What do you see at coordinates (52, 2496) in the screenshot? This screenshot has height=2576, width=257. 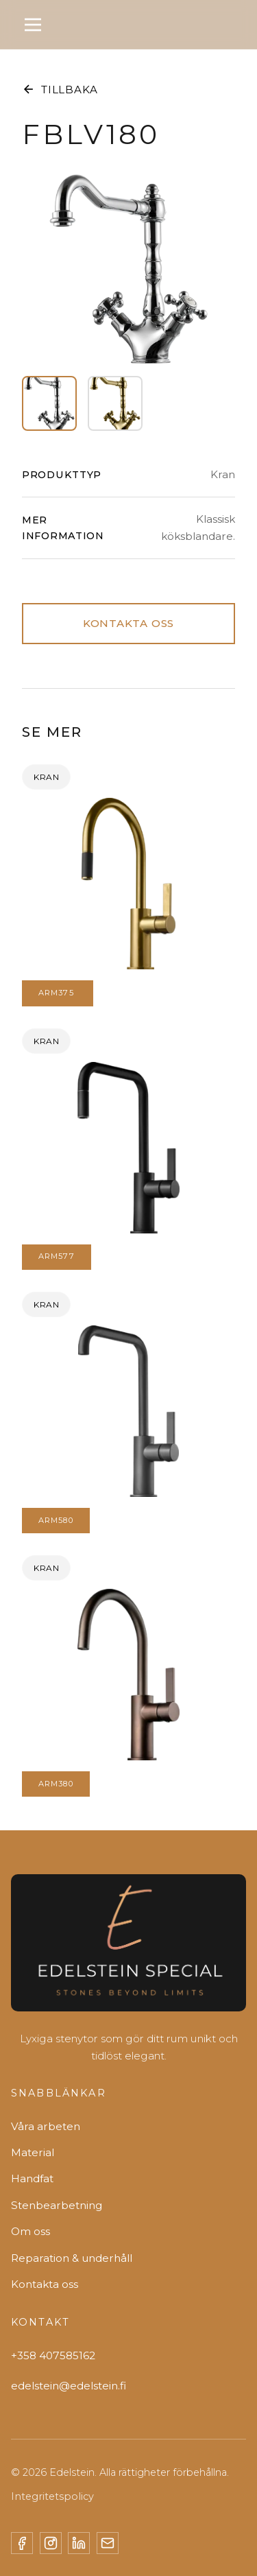 I see `Integritetspolicy` at bounding box center [52, 2496].